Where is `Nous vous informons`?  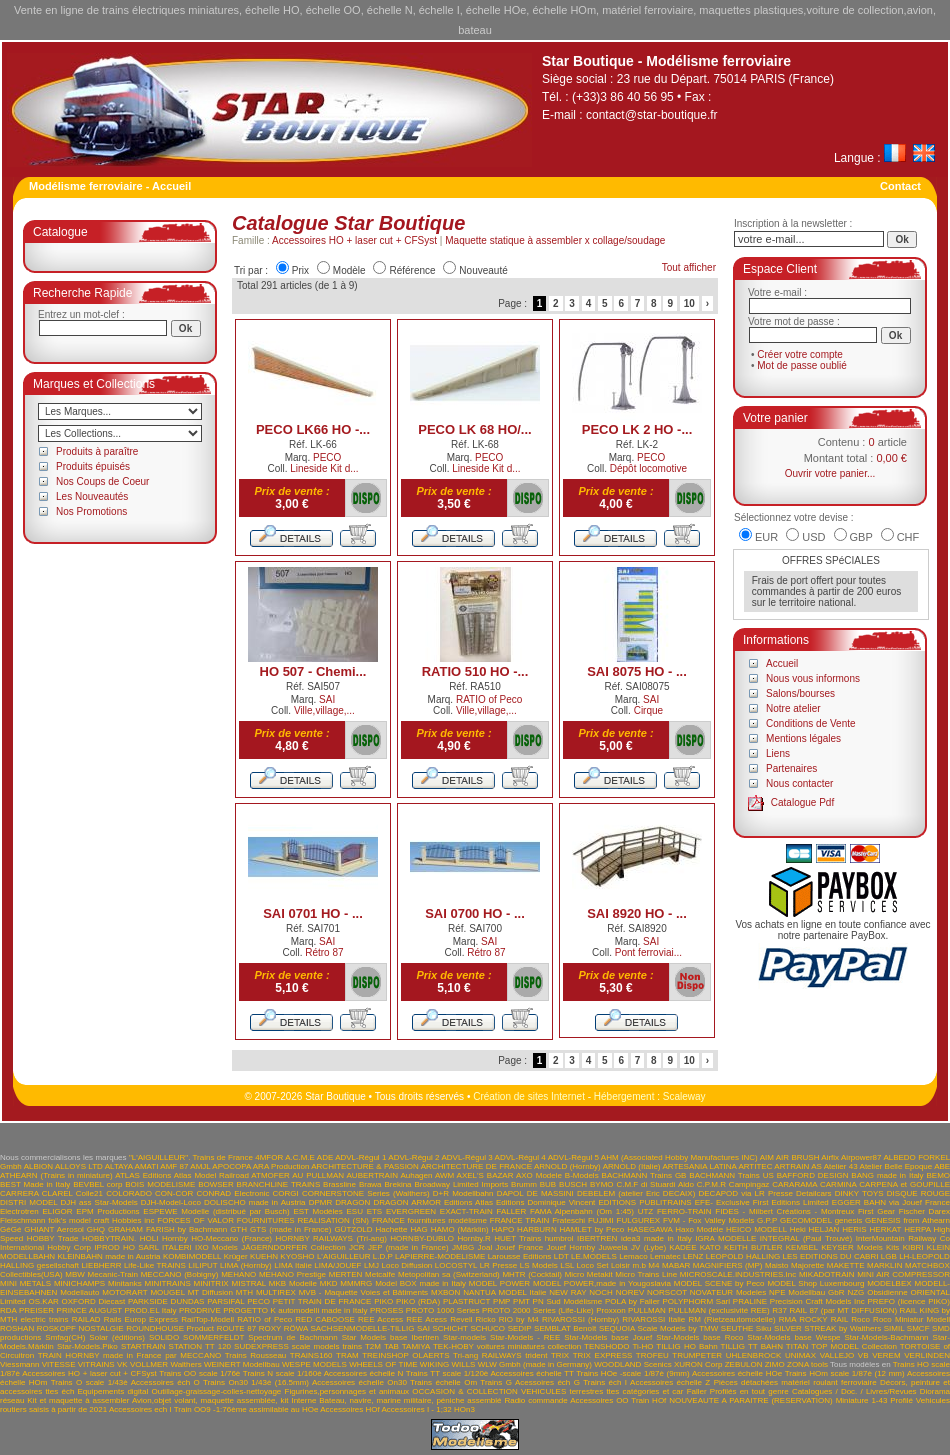 Nous vous informons is located at coordinates (813, 678).